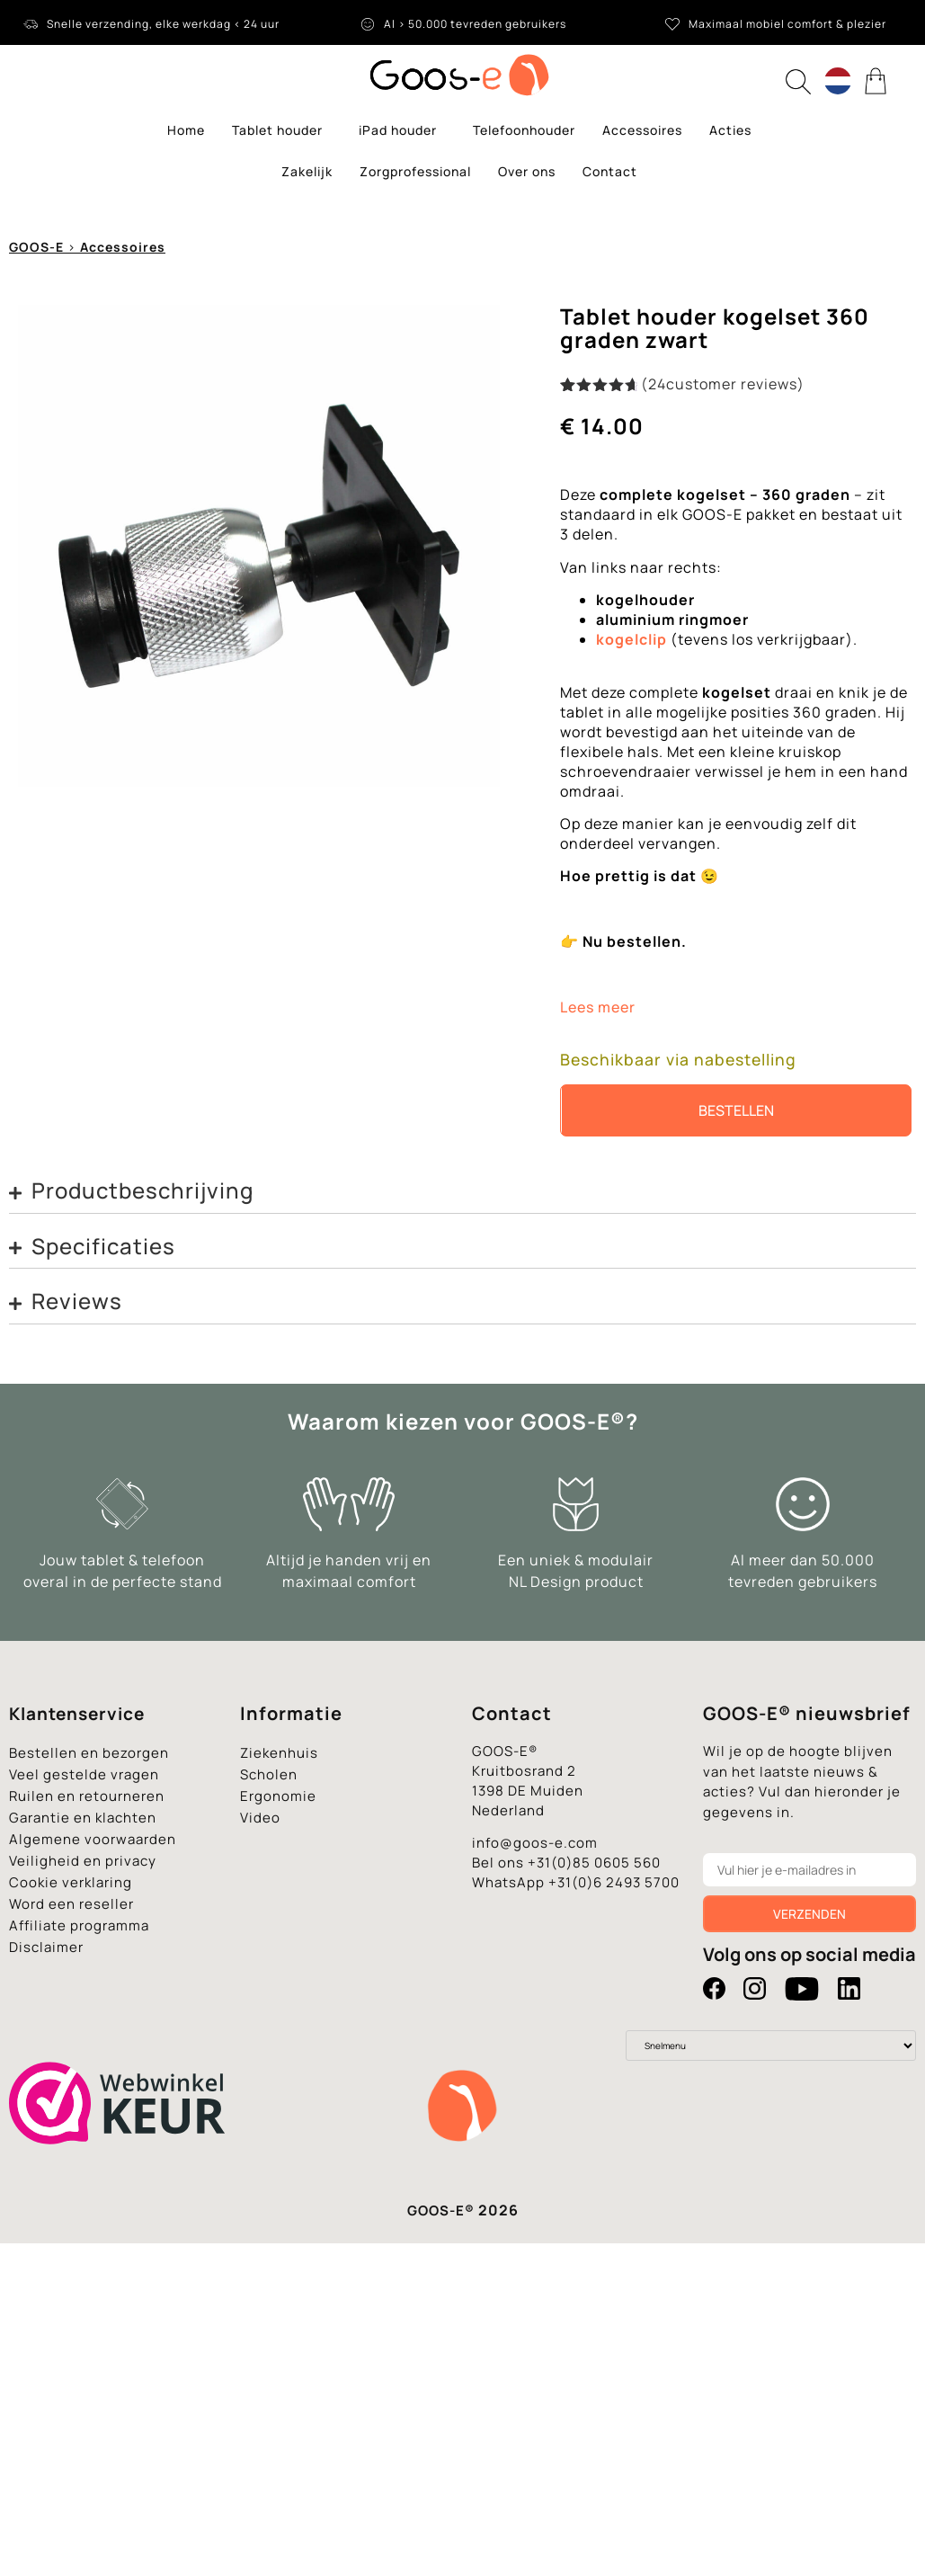 Image resolution: width=925 pixels, height=2576 pixels. What do you see at coordinates (402, 130) in the screenshot?
I see `iPad houder` at bounding box center [402, 130].